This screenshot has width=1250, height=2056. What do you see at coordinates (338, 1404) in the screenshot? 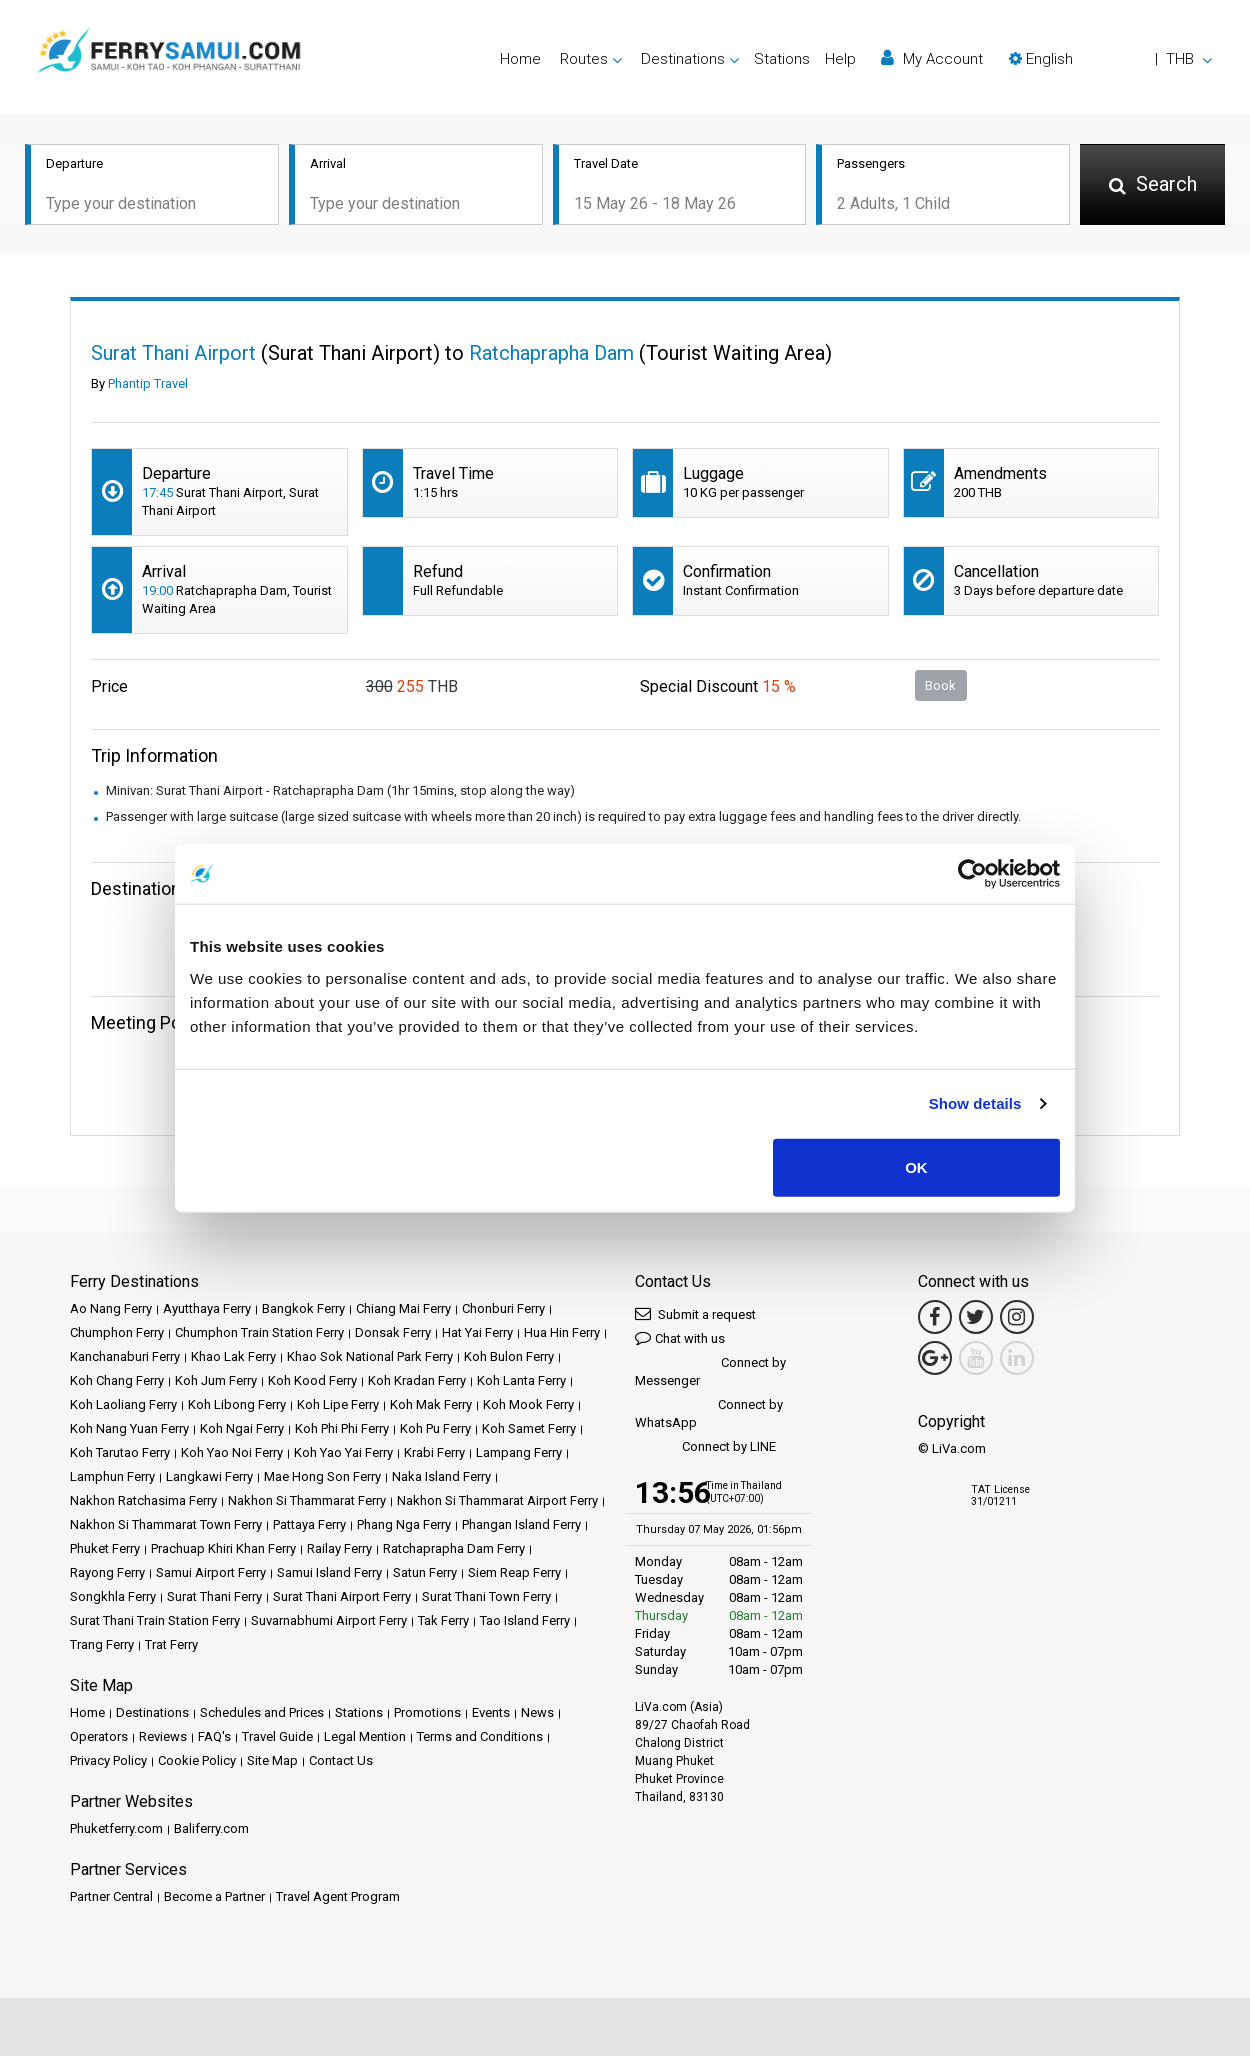
I see `Koh Lipe Ferry` at bounding box center [338, 1404].